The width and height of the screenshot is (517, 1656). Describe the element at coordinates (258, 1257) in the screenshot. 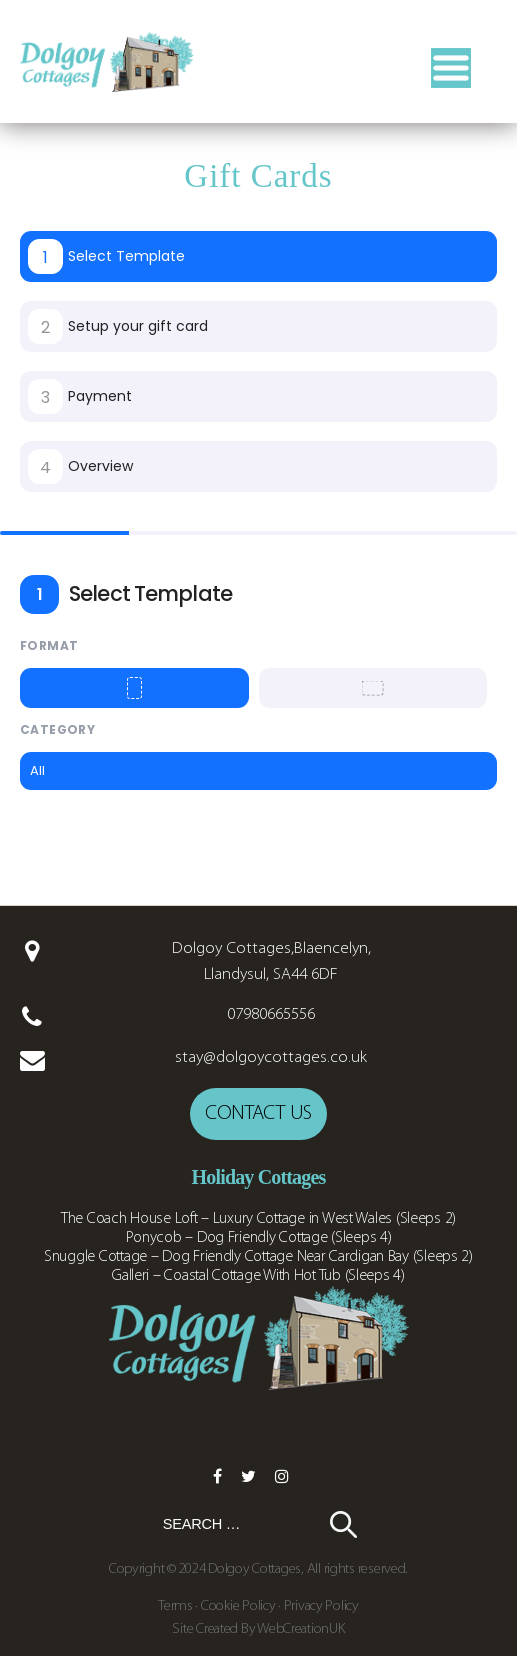

I see `Snuggle Cottage – Dog Friendly Cottage Near Cardigan Bay (Sleeps 2)` at that location.